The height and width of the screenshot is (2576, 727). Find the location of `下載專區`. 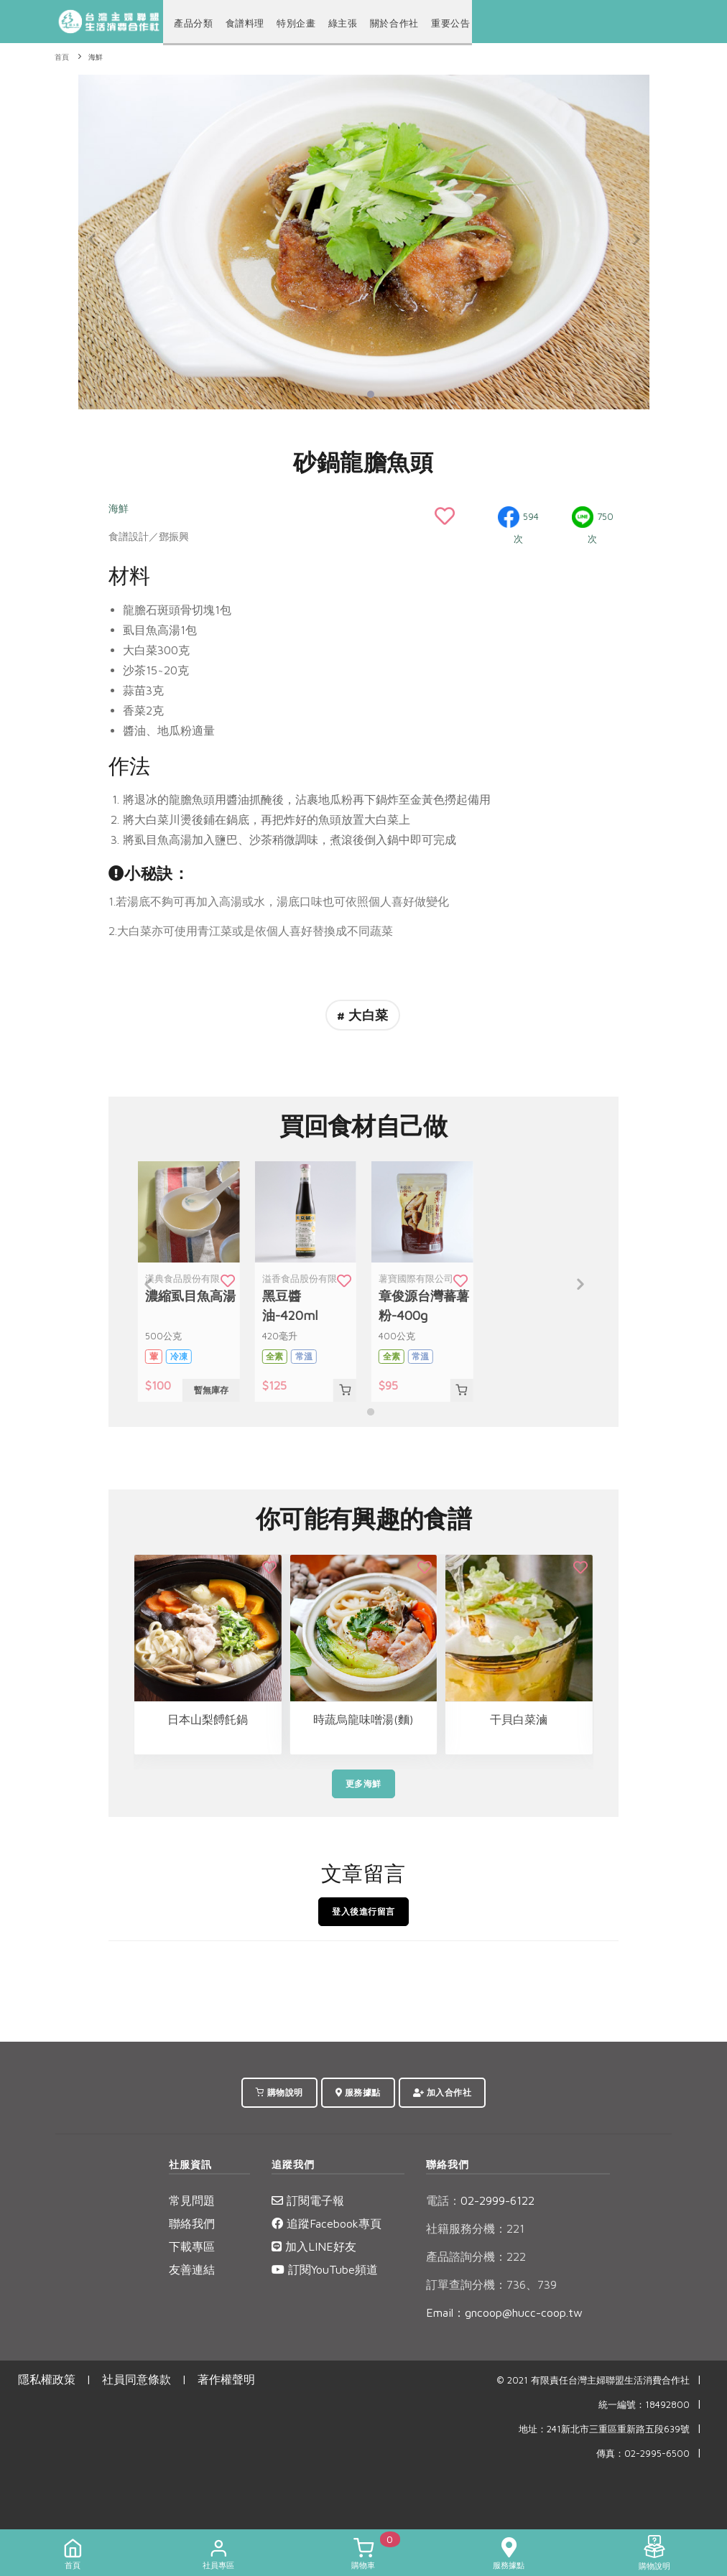

下載專區 is located at coordinates (192, 2246).